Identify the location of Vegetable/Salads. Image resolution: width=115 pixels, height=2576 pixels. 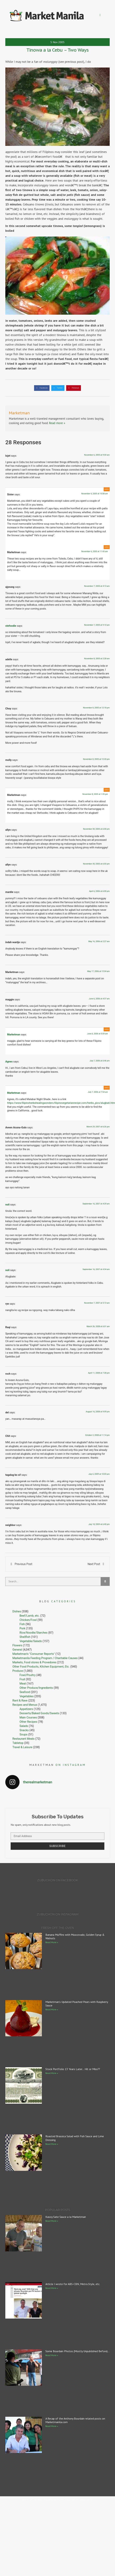
(31, 1641).